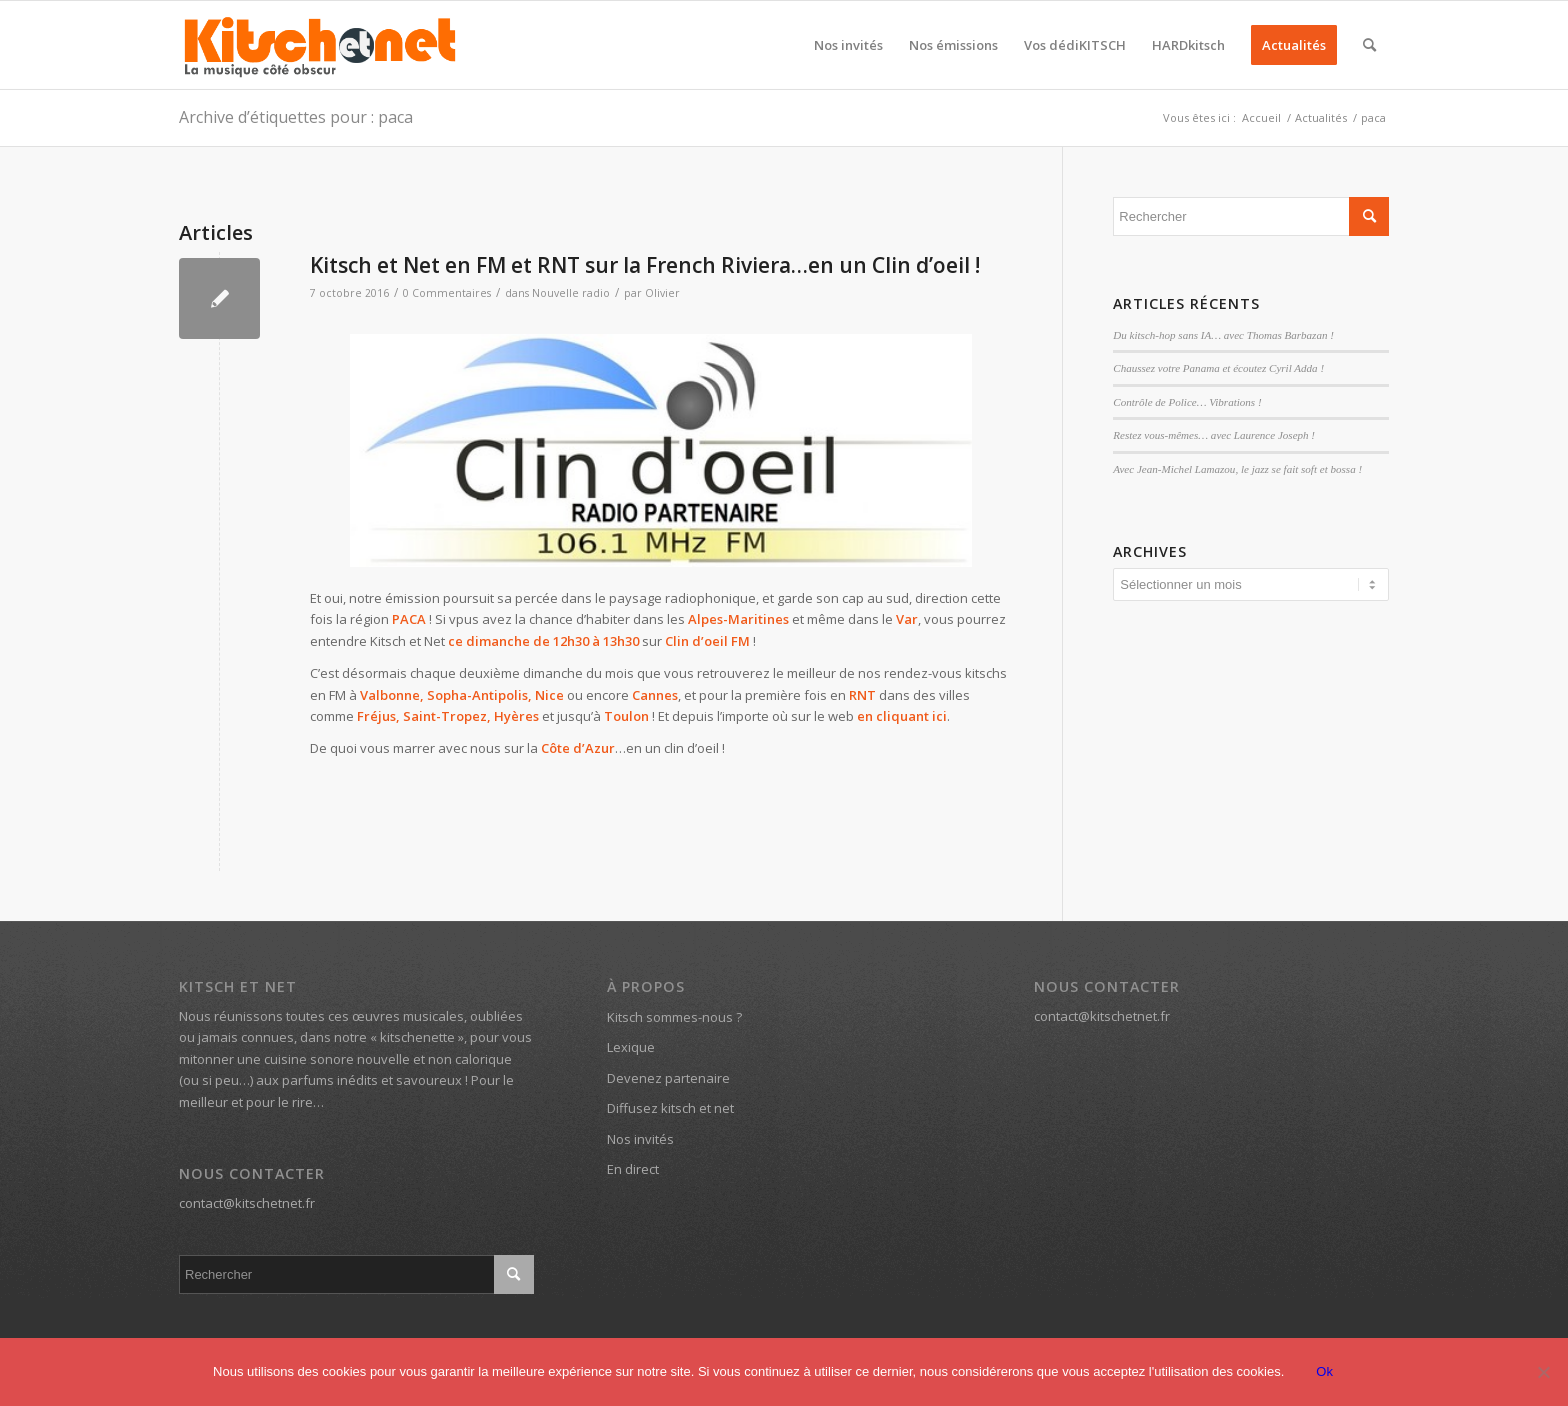 This screenshot has width=1568, height=1406. I want to click on Du kitsch-hop sans IA… avec Thomas Barbazan !, so click(1223, 335).